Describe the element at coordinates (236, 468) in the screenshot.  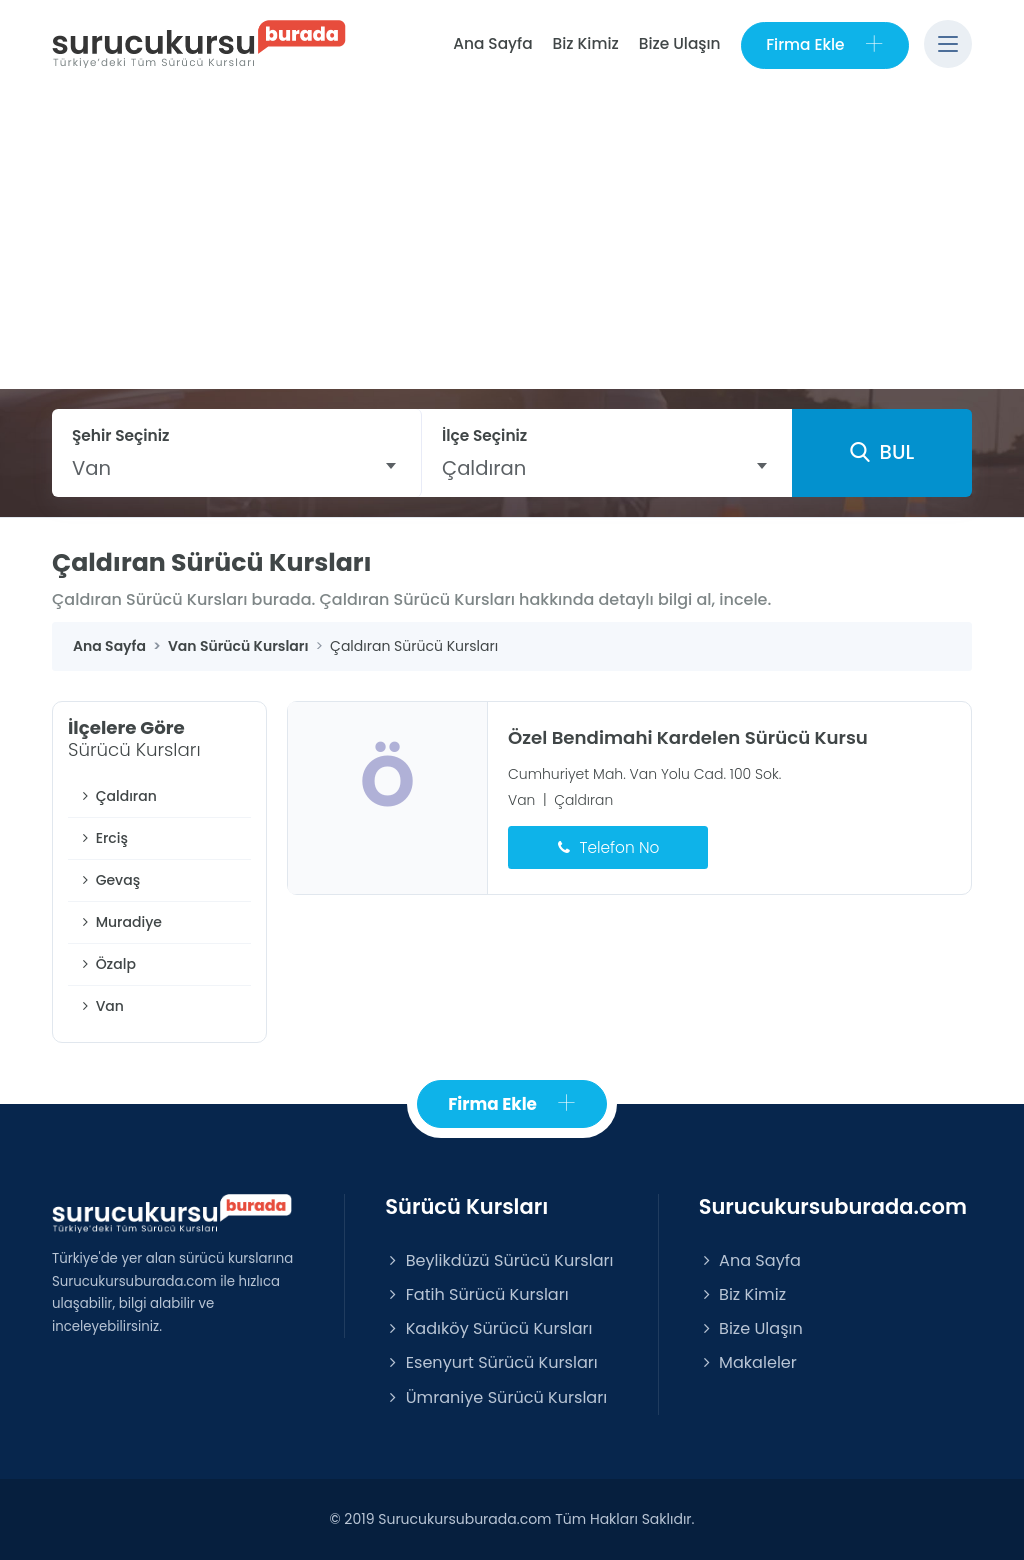
I see `[combobox]` at that location.